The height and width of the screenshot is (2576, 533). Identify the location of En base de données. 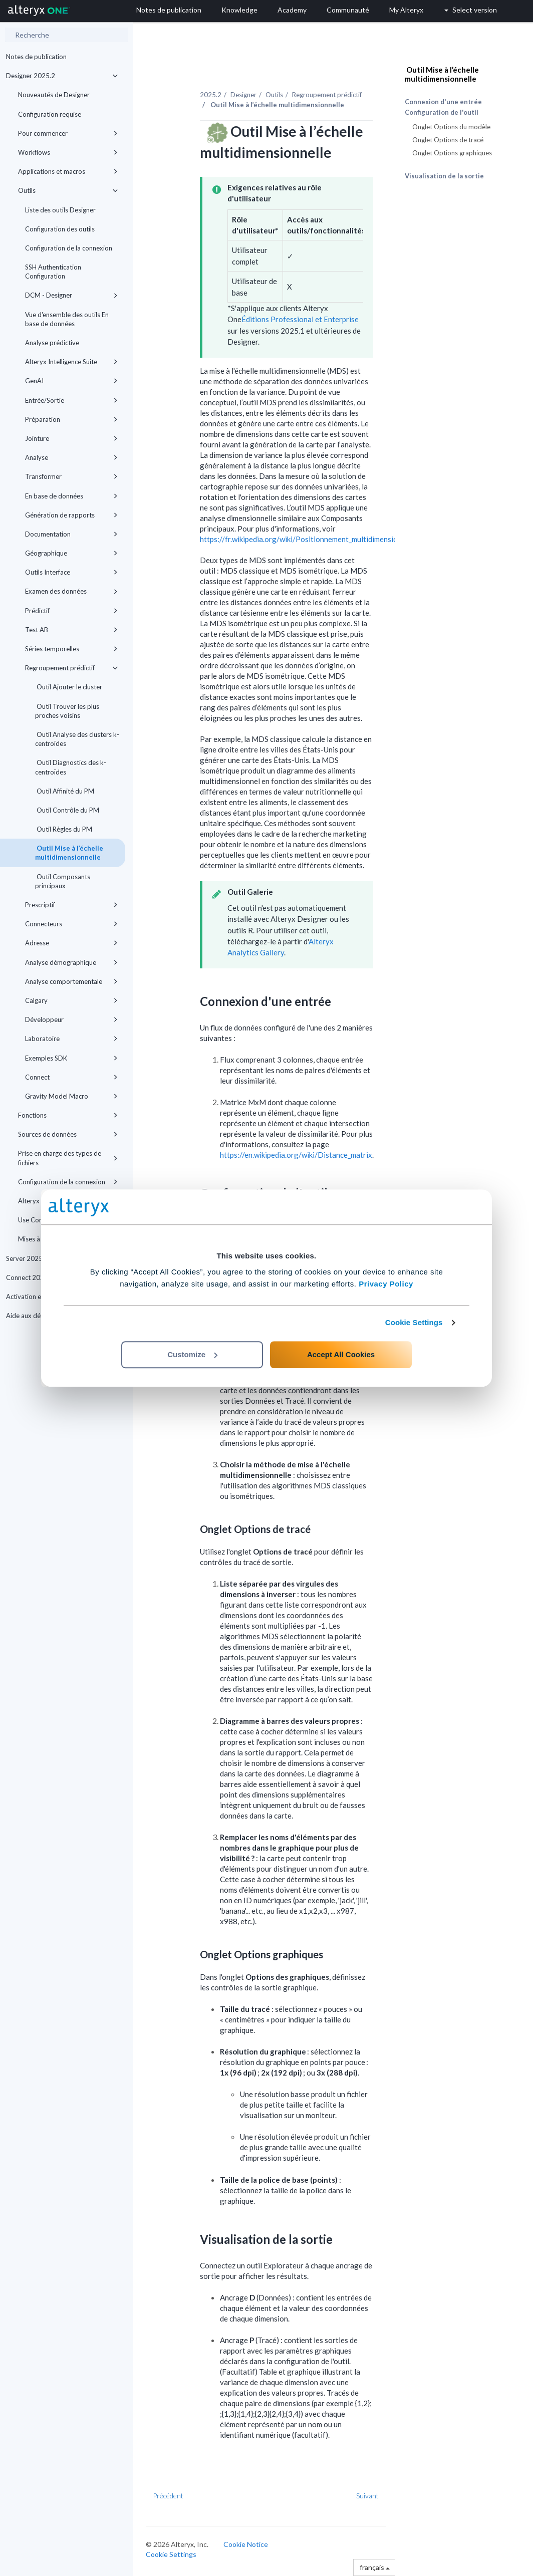
(71, 496).